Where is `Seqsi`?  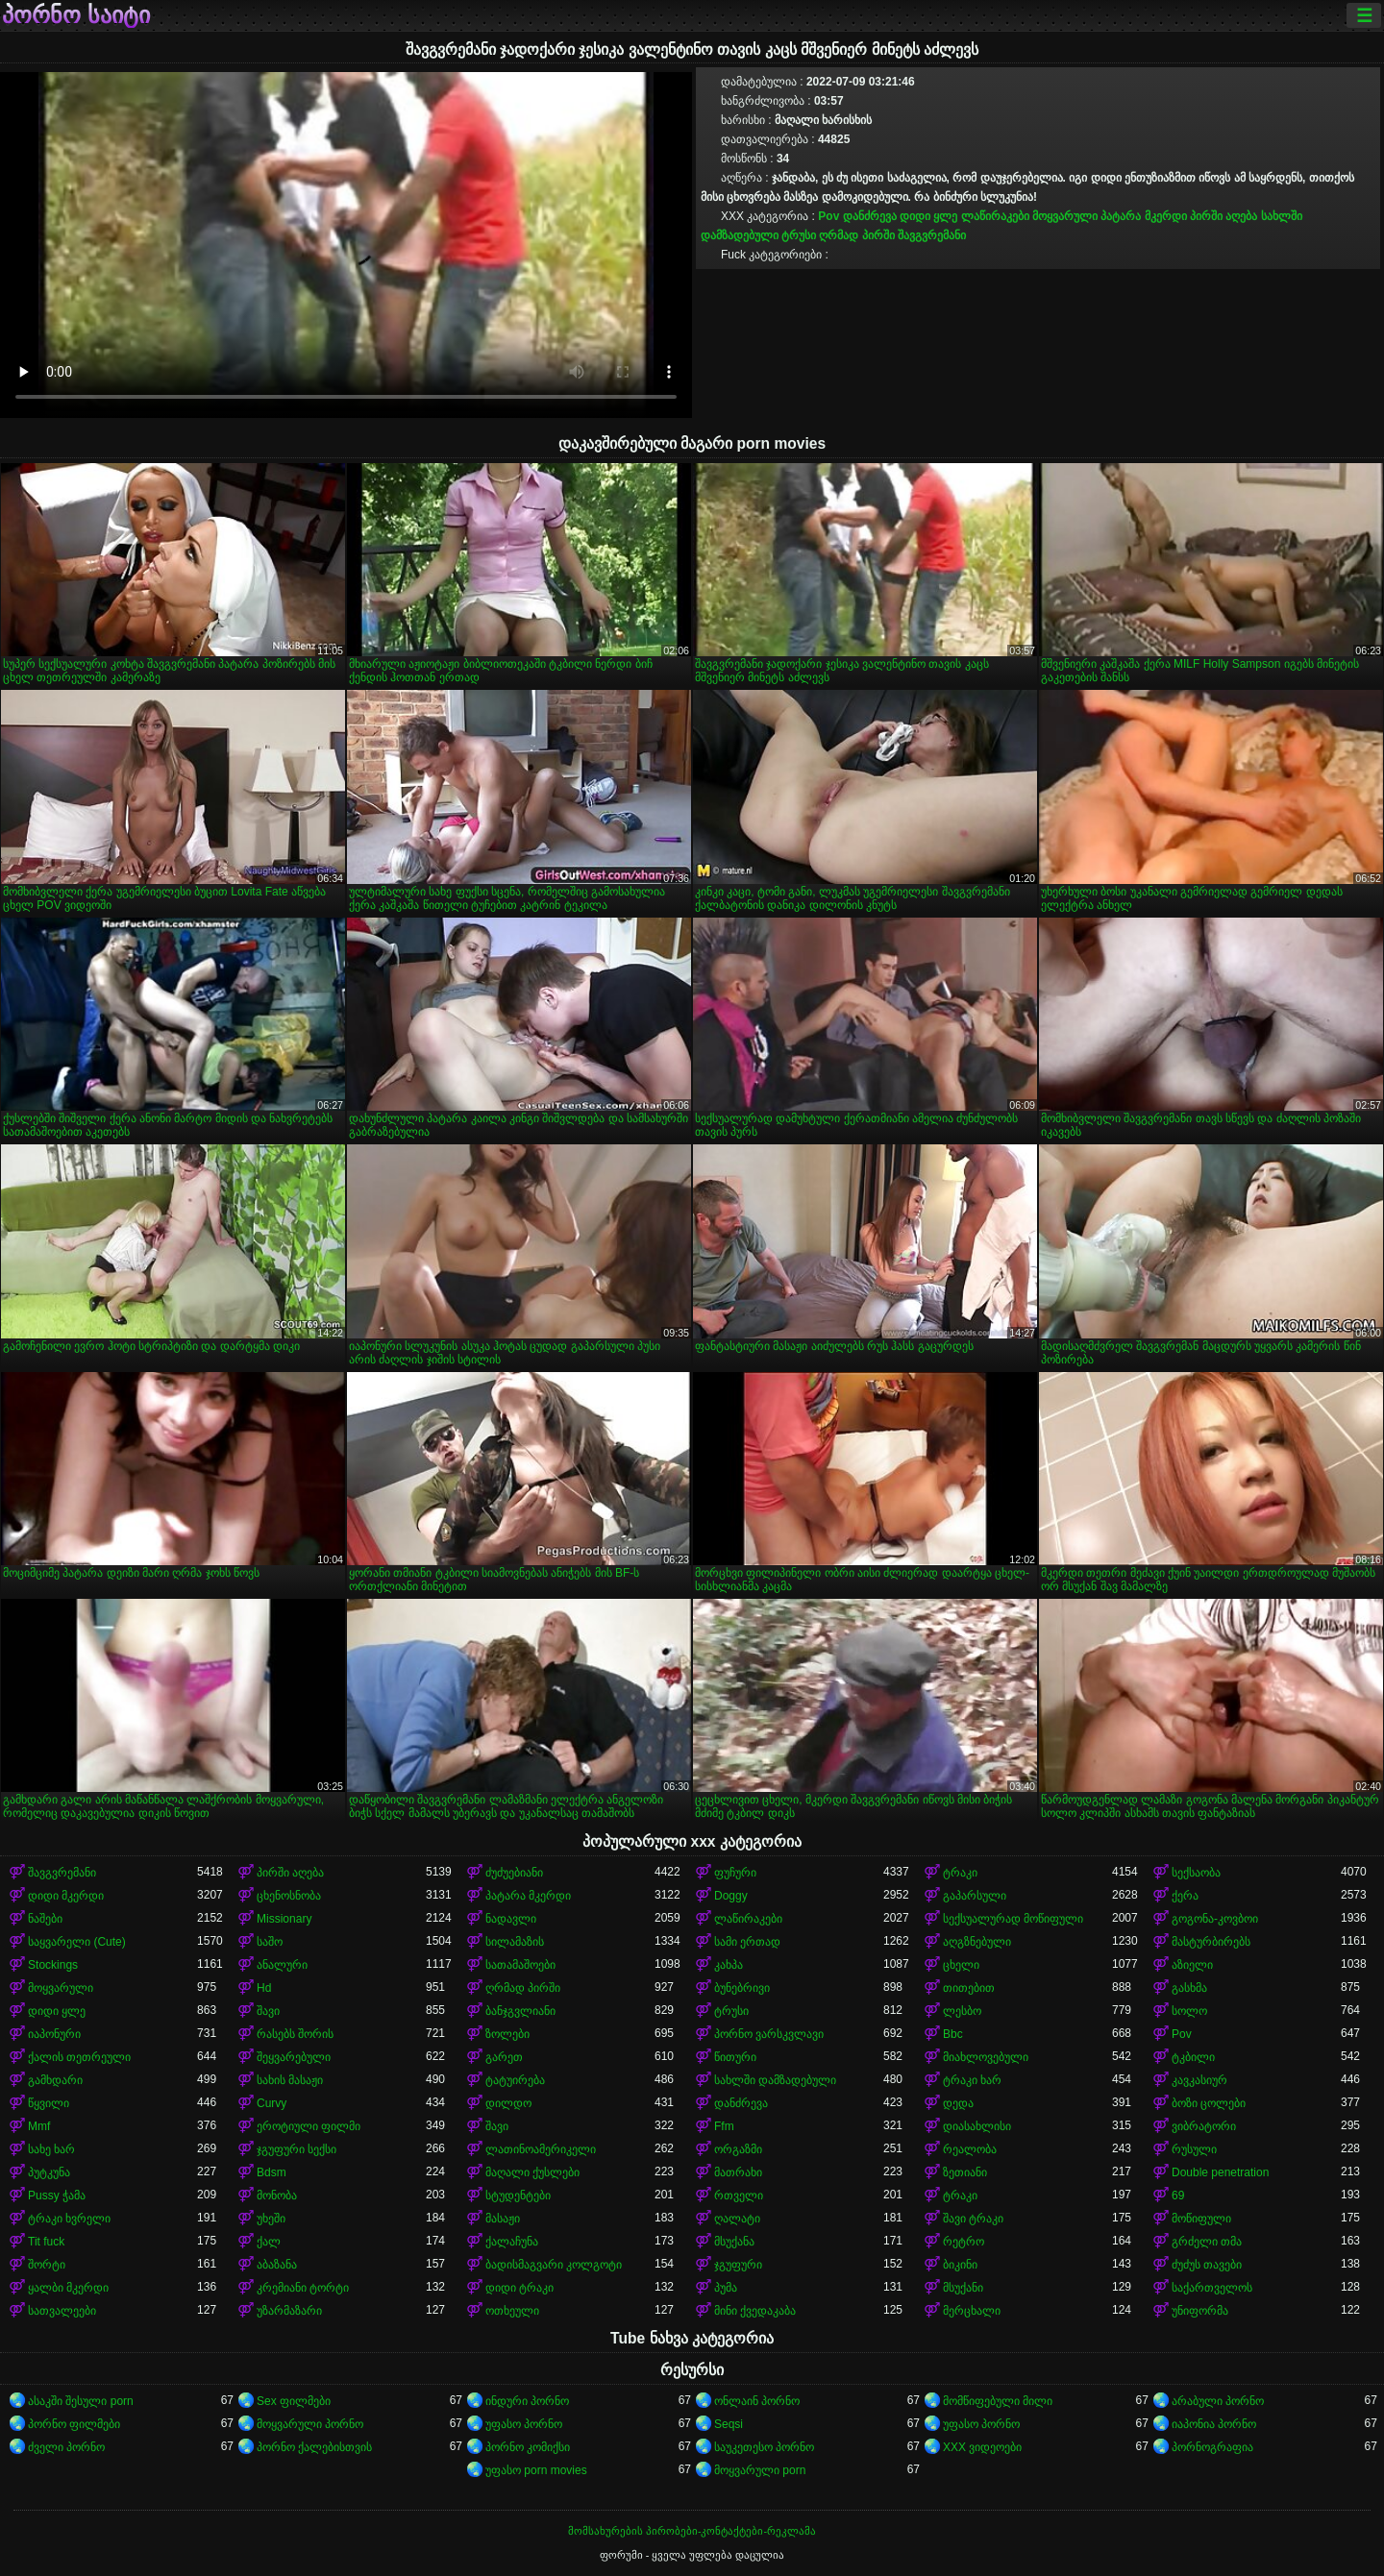
Seqsi is located at coordinates (728, 2424).